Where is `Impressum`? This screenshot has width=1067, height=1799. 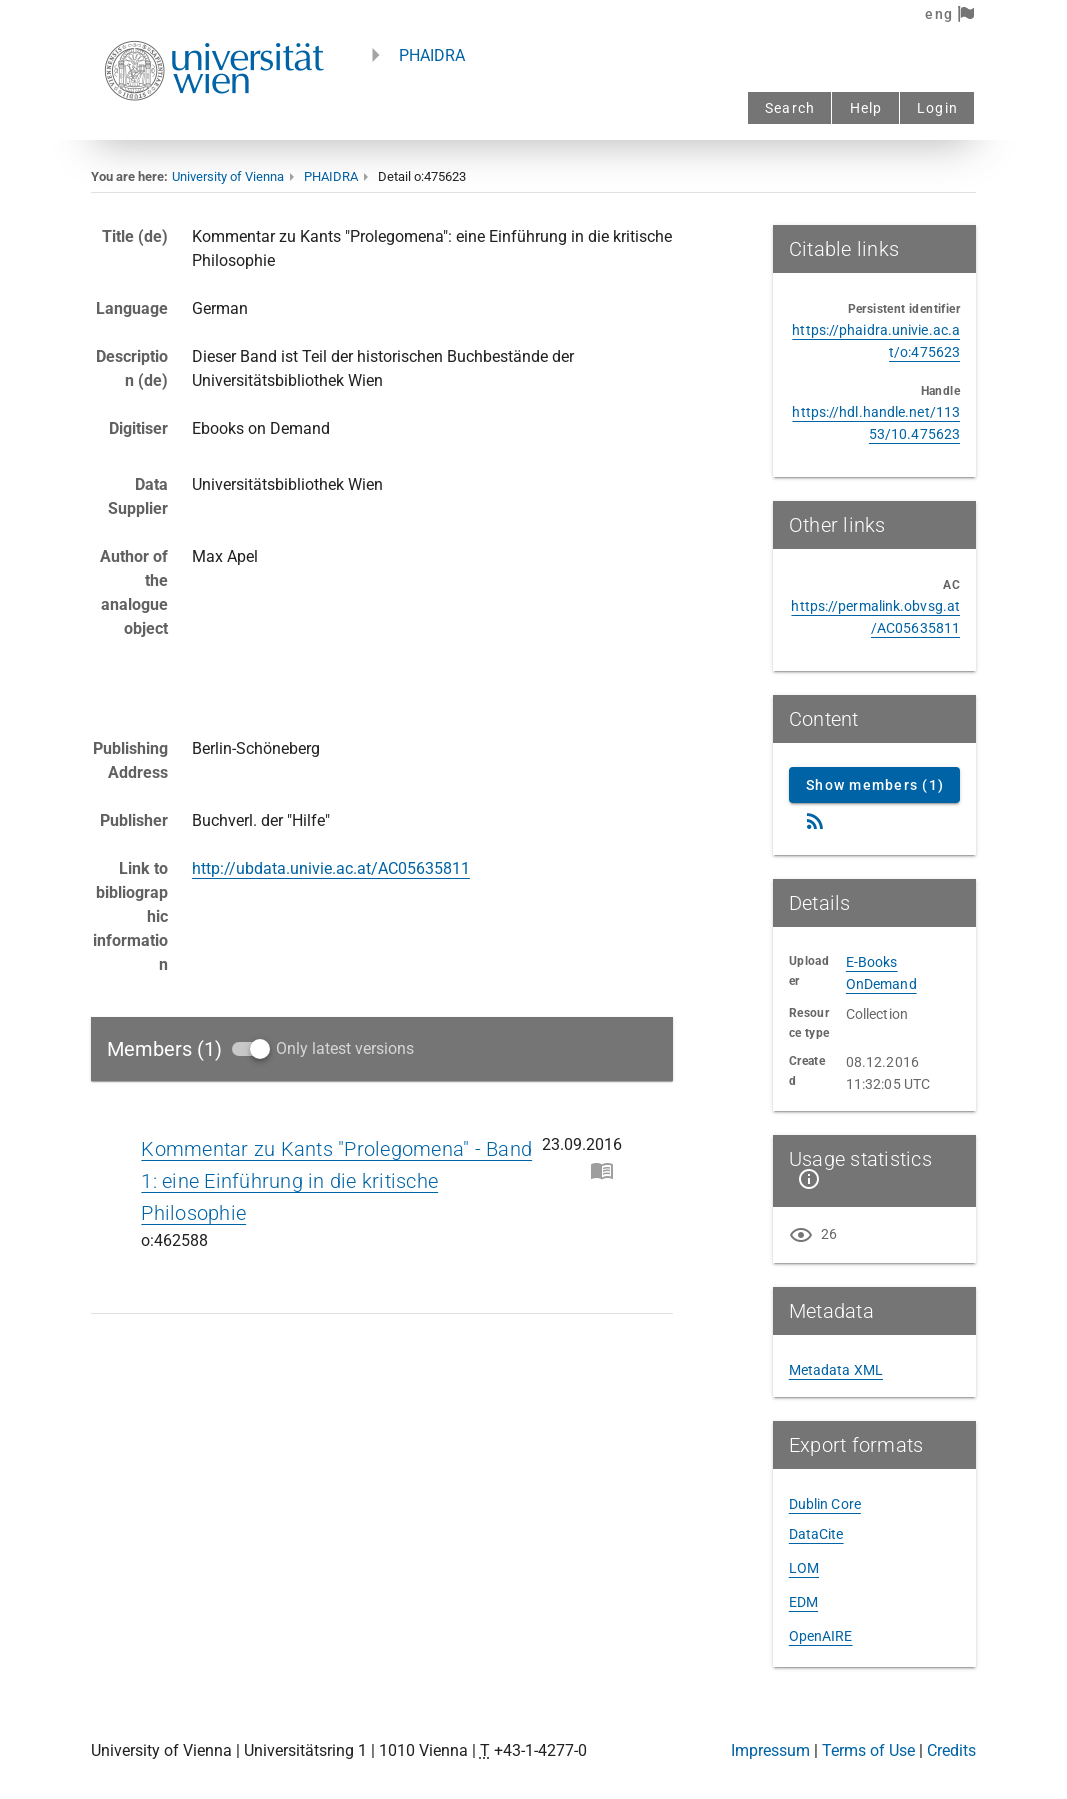
Impressum is located at coordinates (770, 1750).